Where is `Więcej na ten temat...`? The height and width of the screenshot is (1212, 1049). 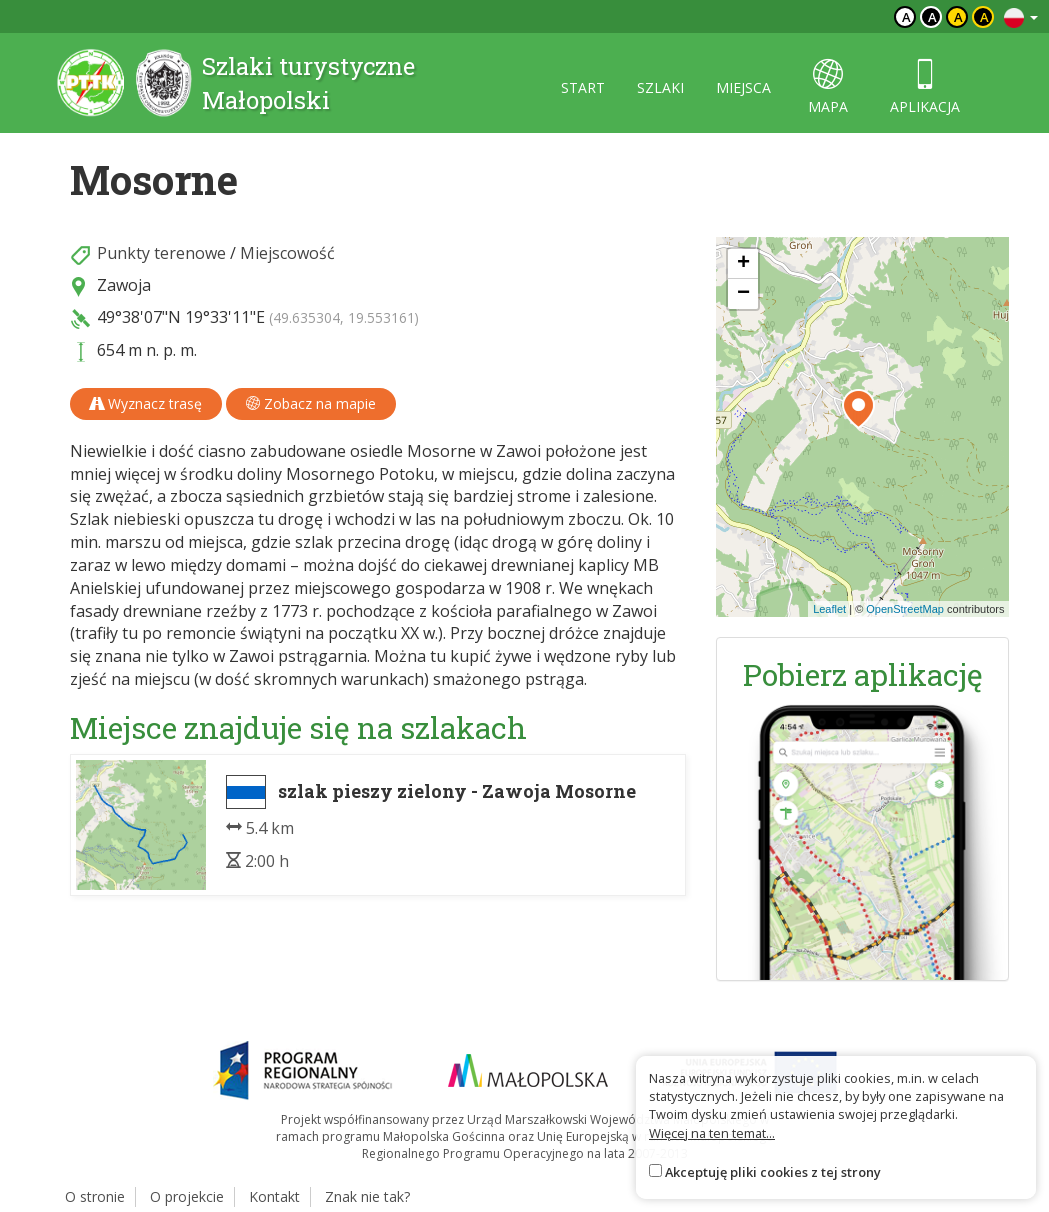 Więcej na ten temat... is located at coordinates (712, 1133).